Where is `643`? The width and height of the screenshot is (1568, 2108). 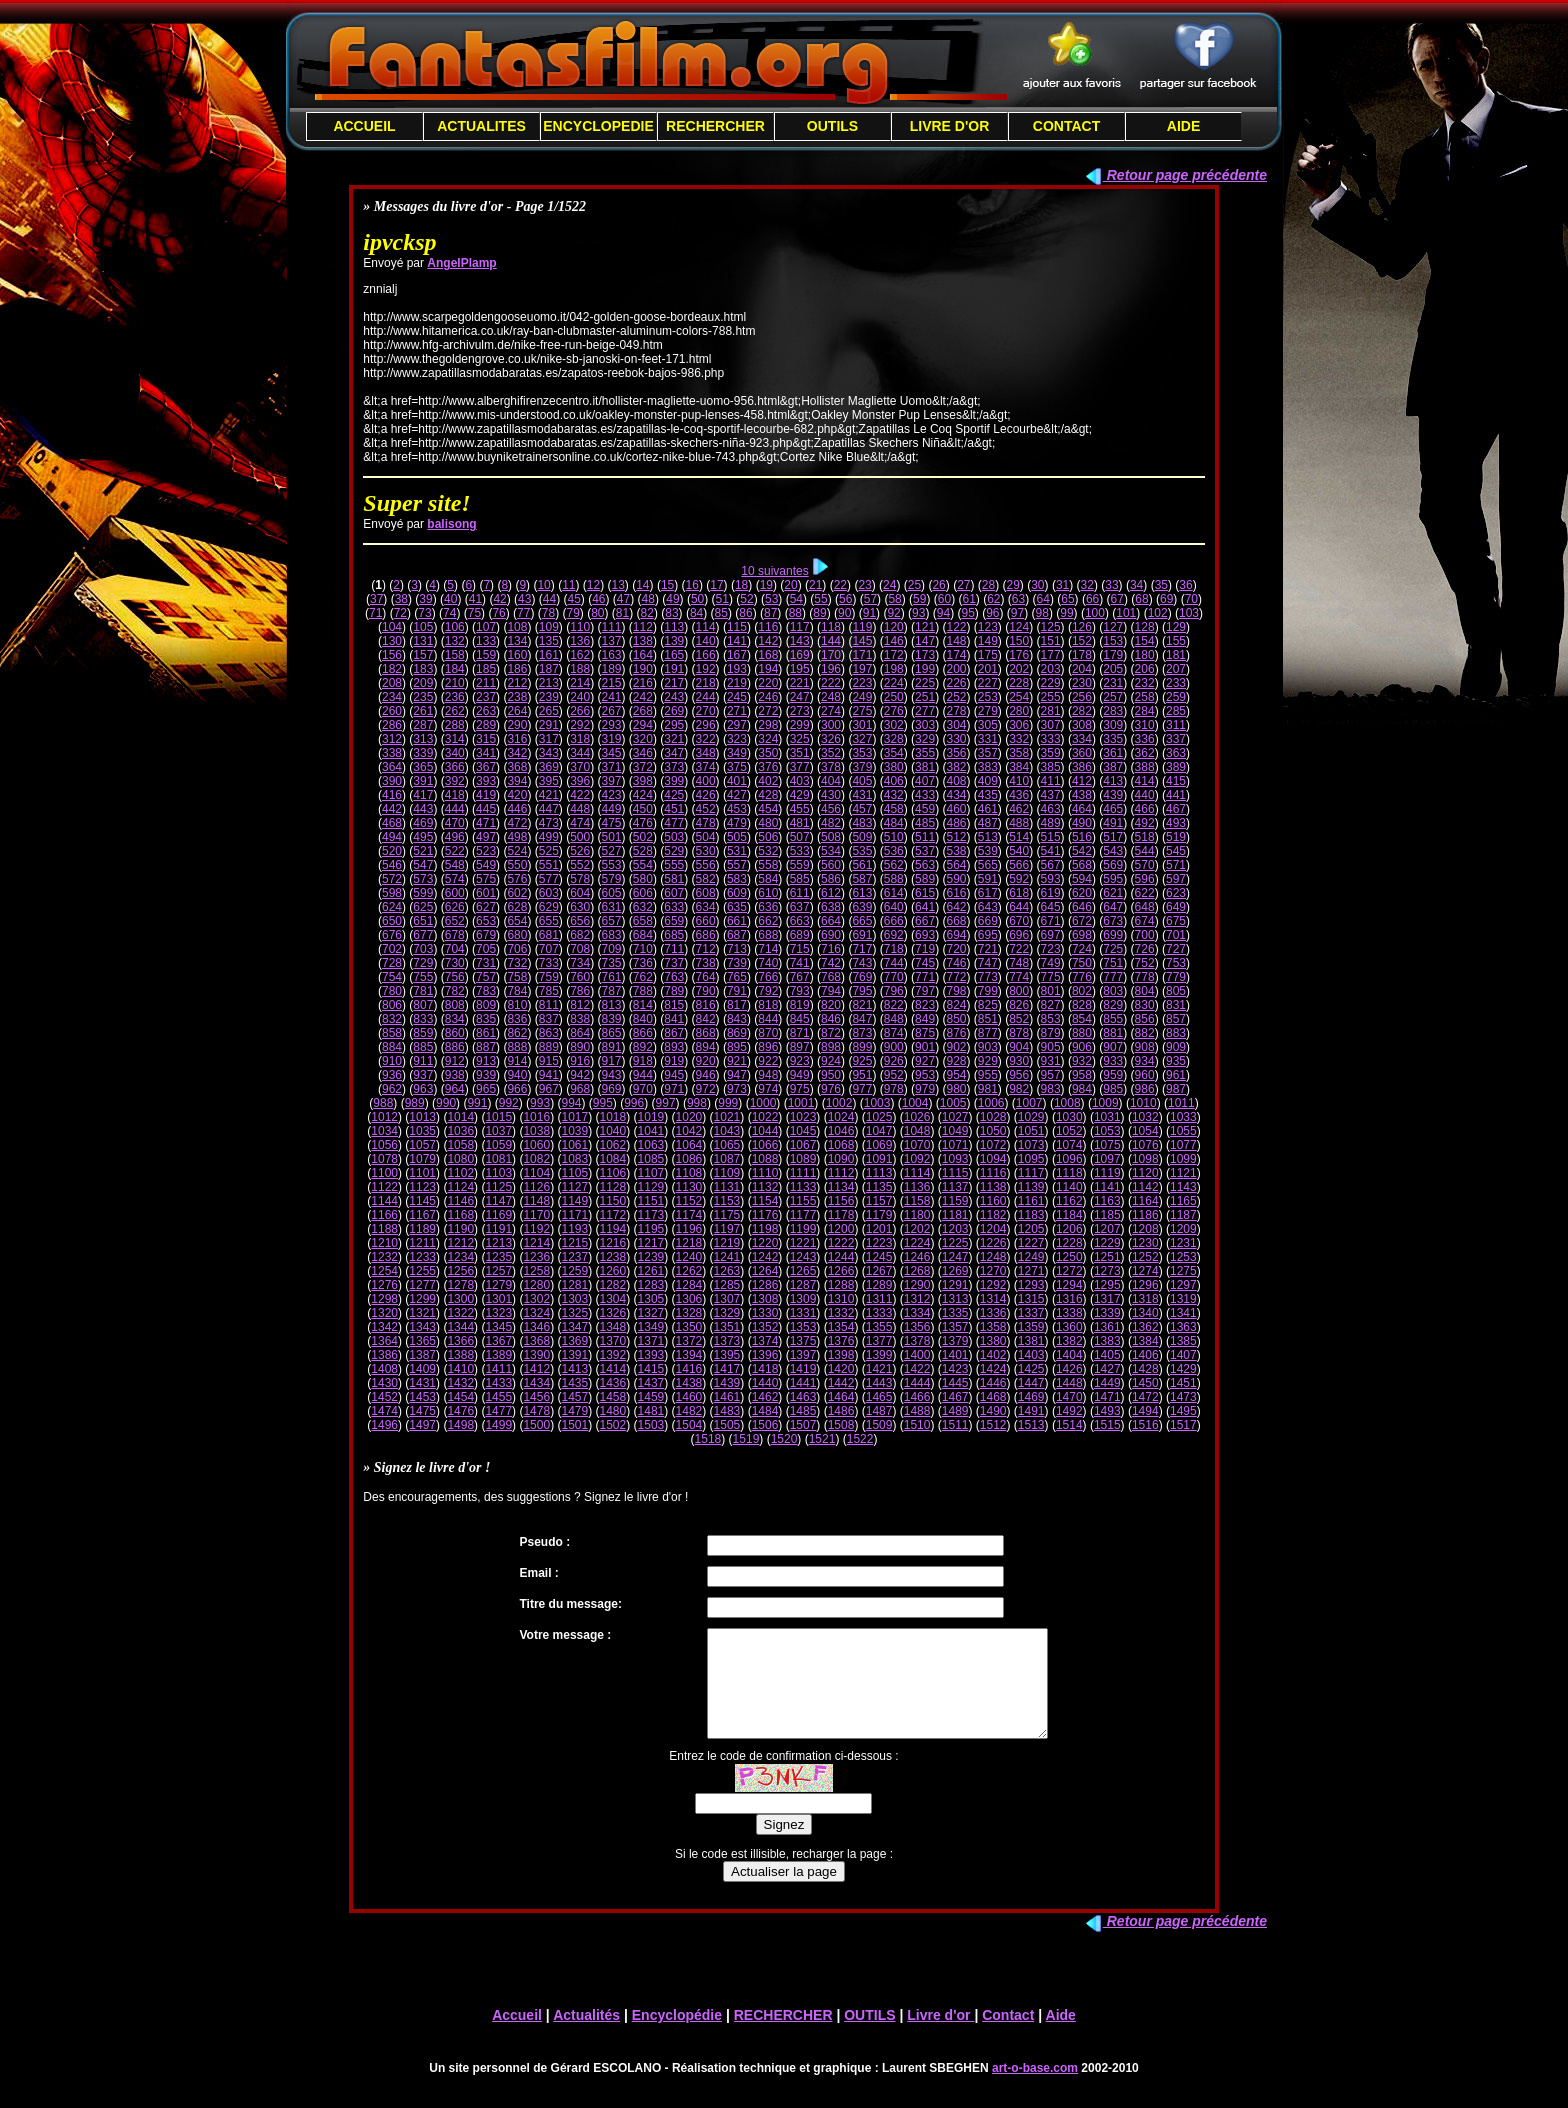 643 is located at coordinates (988, 907).